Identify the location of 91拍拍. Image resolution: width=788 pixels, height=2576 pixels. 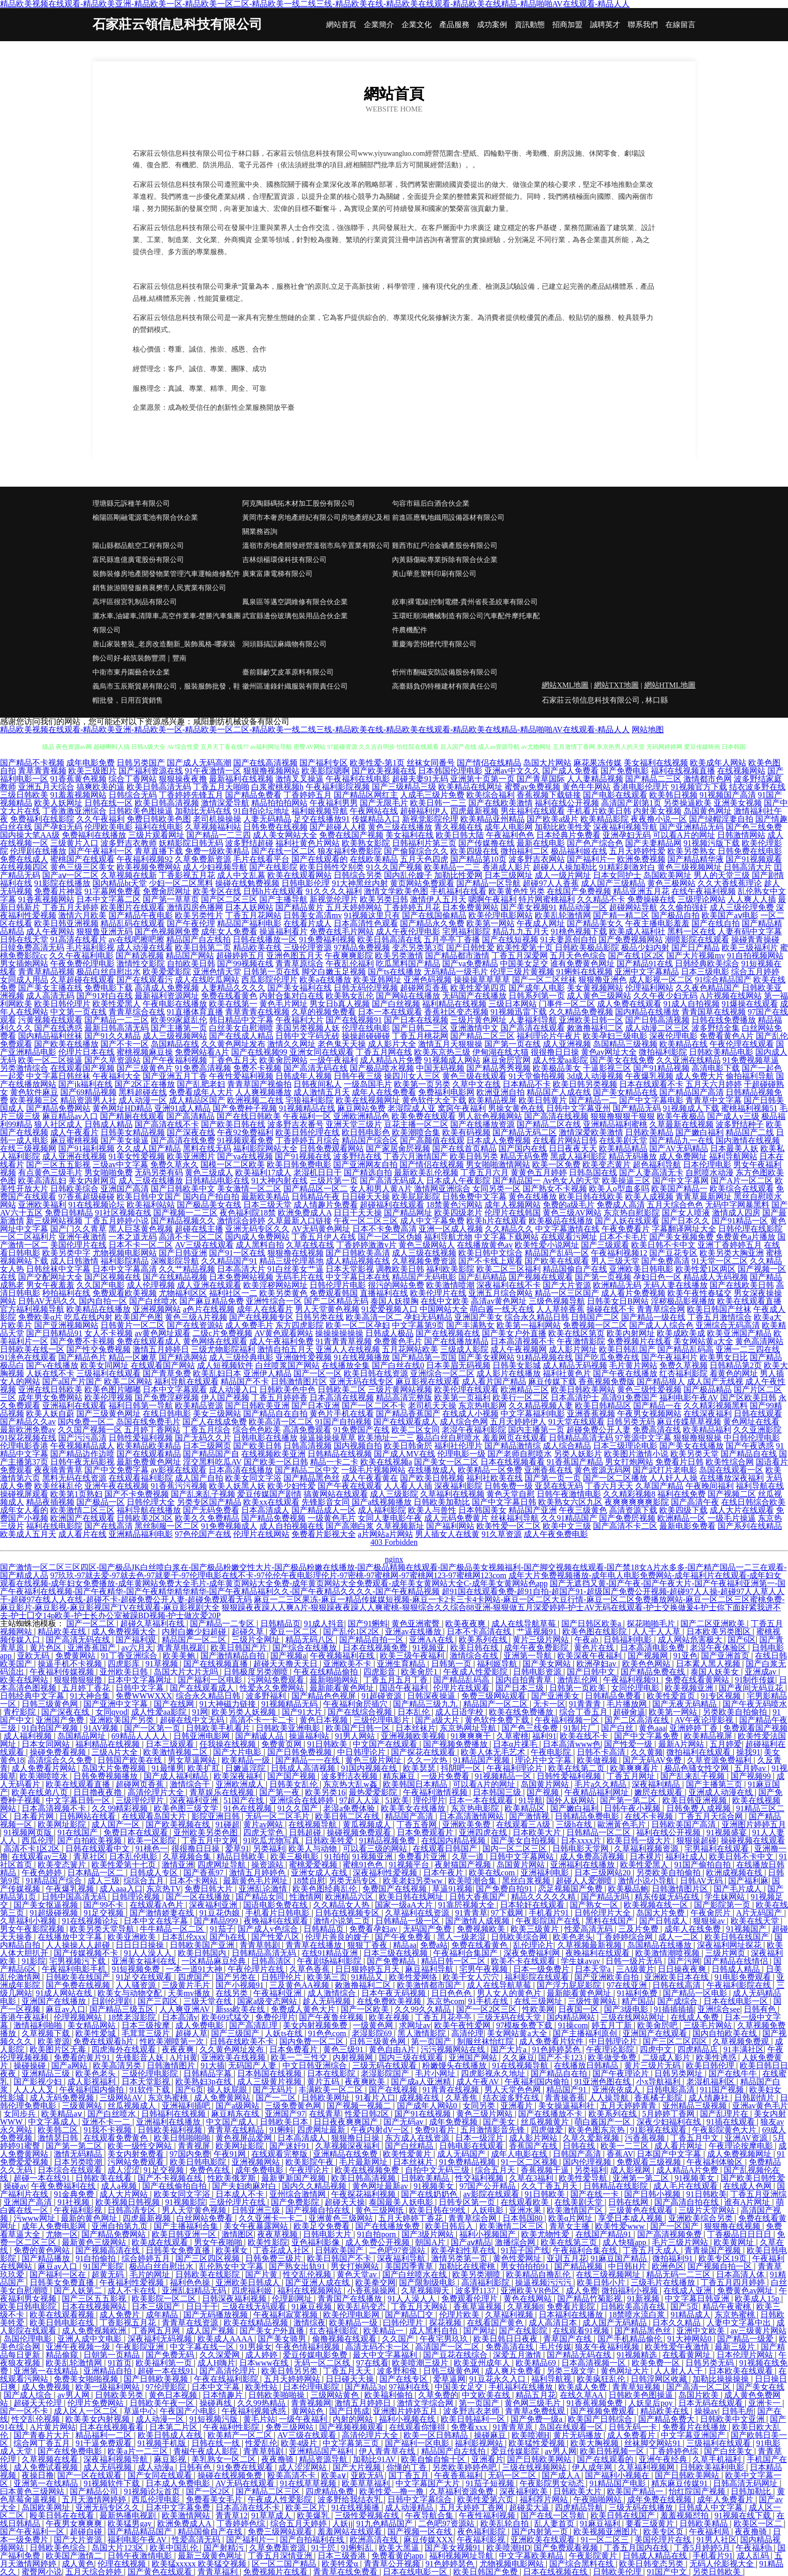
(337, 1856).